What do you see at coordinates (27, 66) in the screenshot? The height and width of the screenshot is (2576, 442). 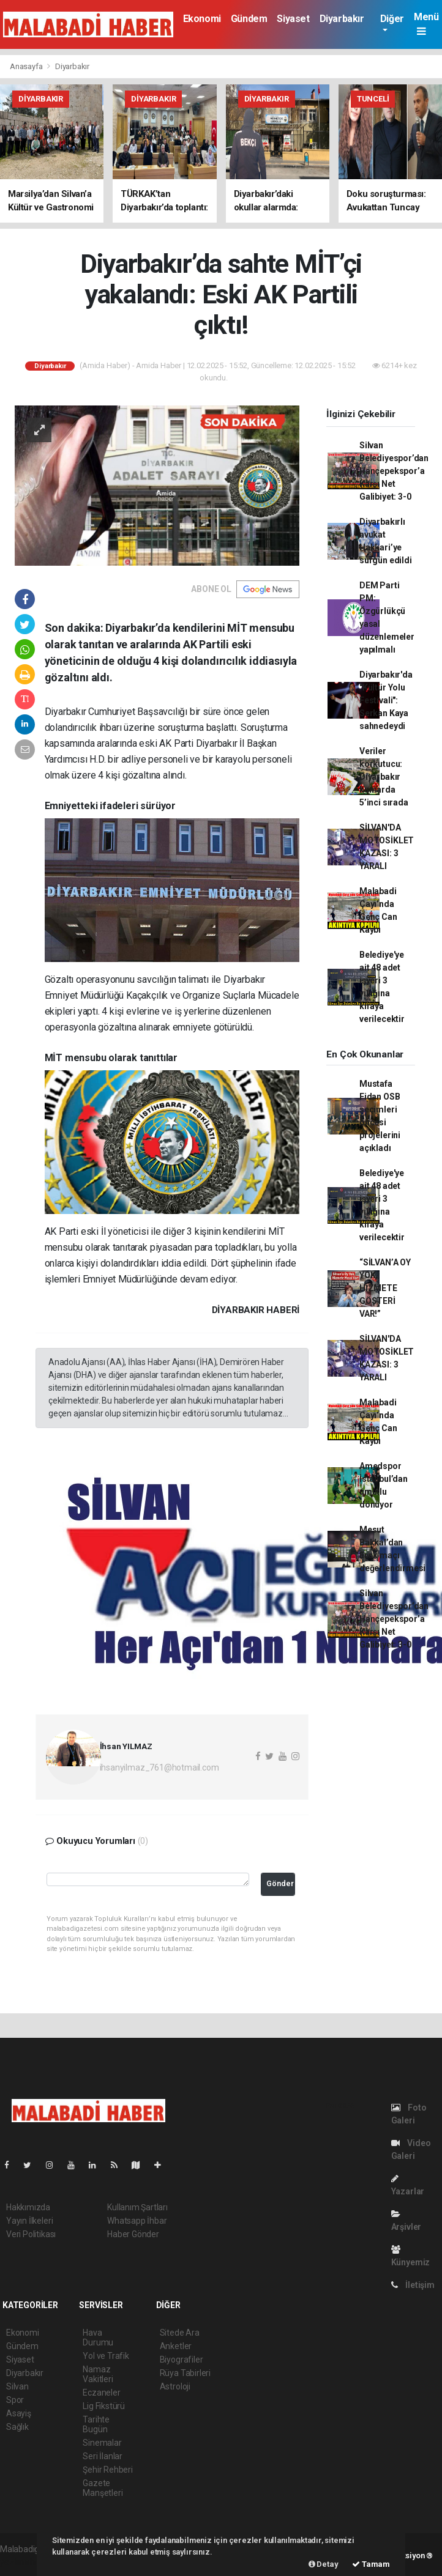 I see `Anasayfa` at bounding box center [27, 66].